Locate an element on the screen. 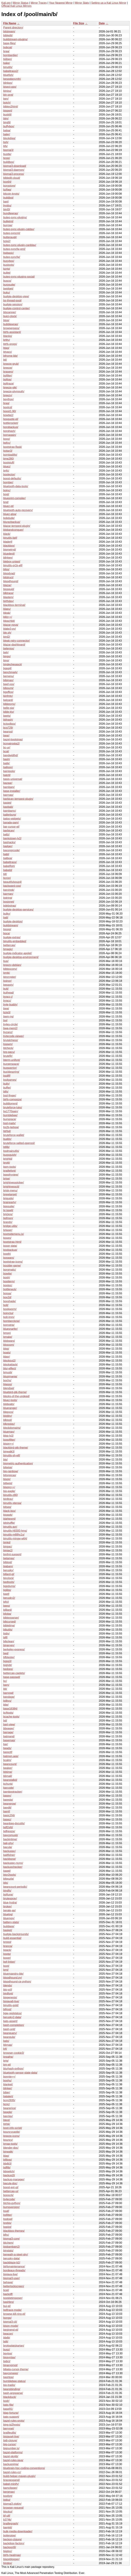 The width and height of the screenshot is (131, 2576). balloon/ is located at coordinates (8, 767).